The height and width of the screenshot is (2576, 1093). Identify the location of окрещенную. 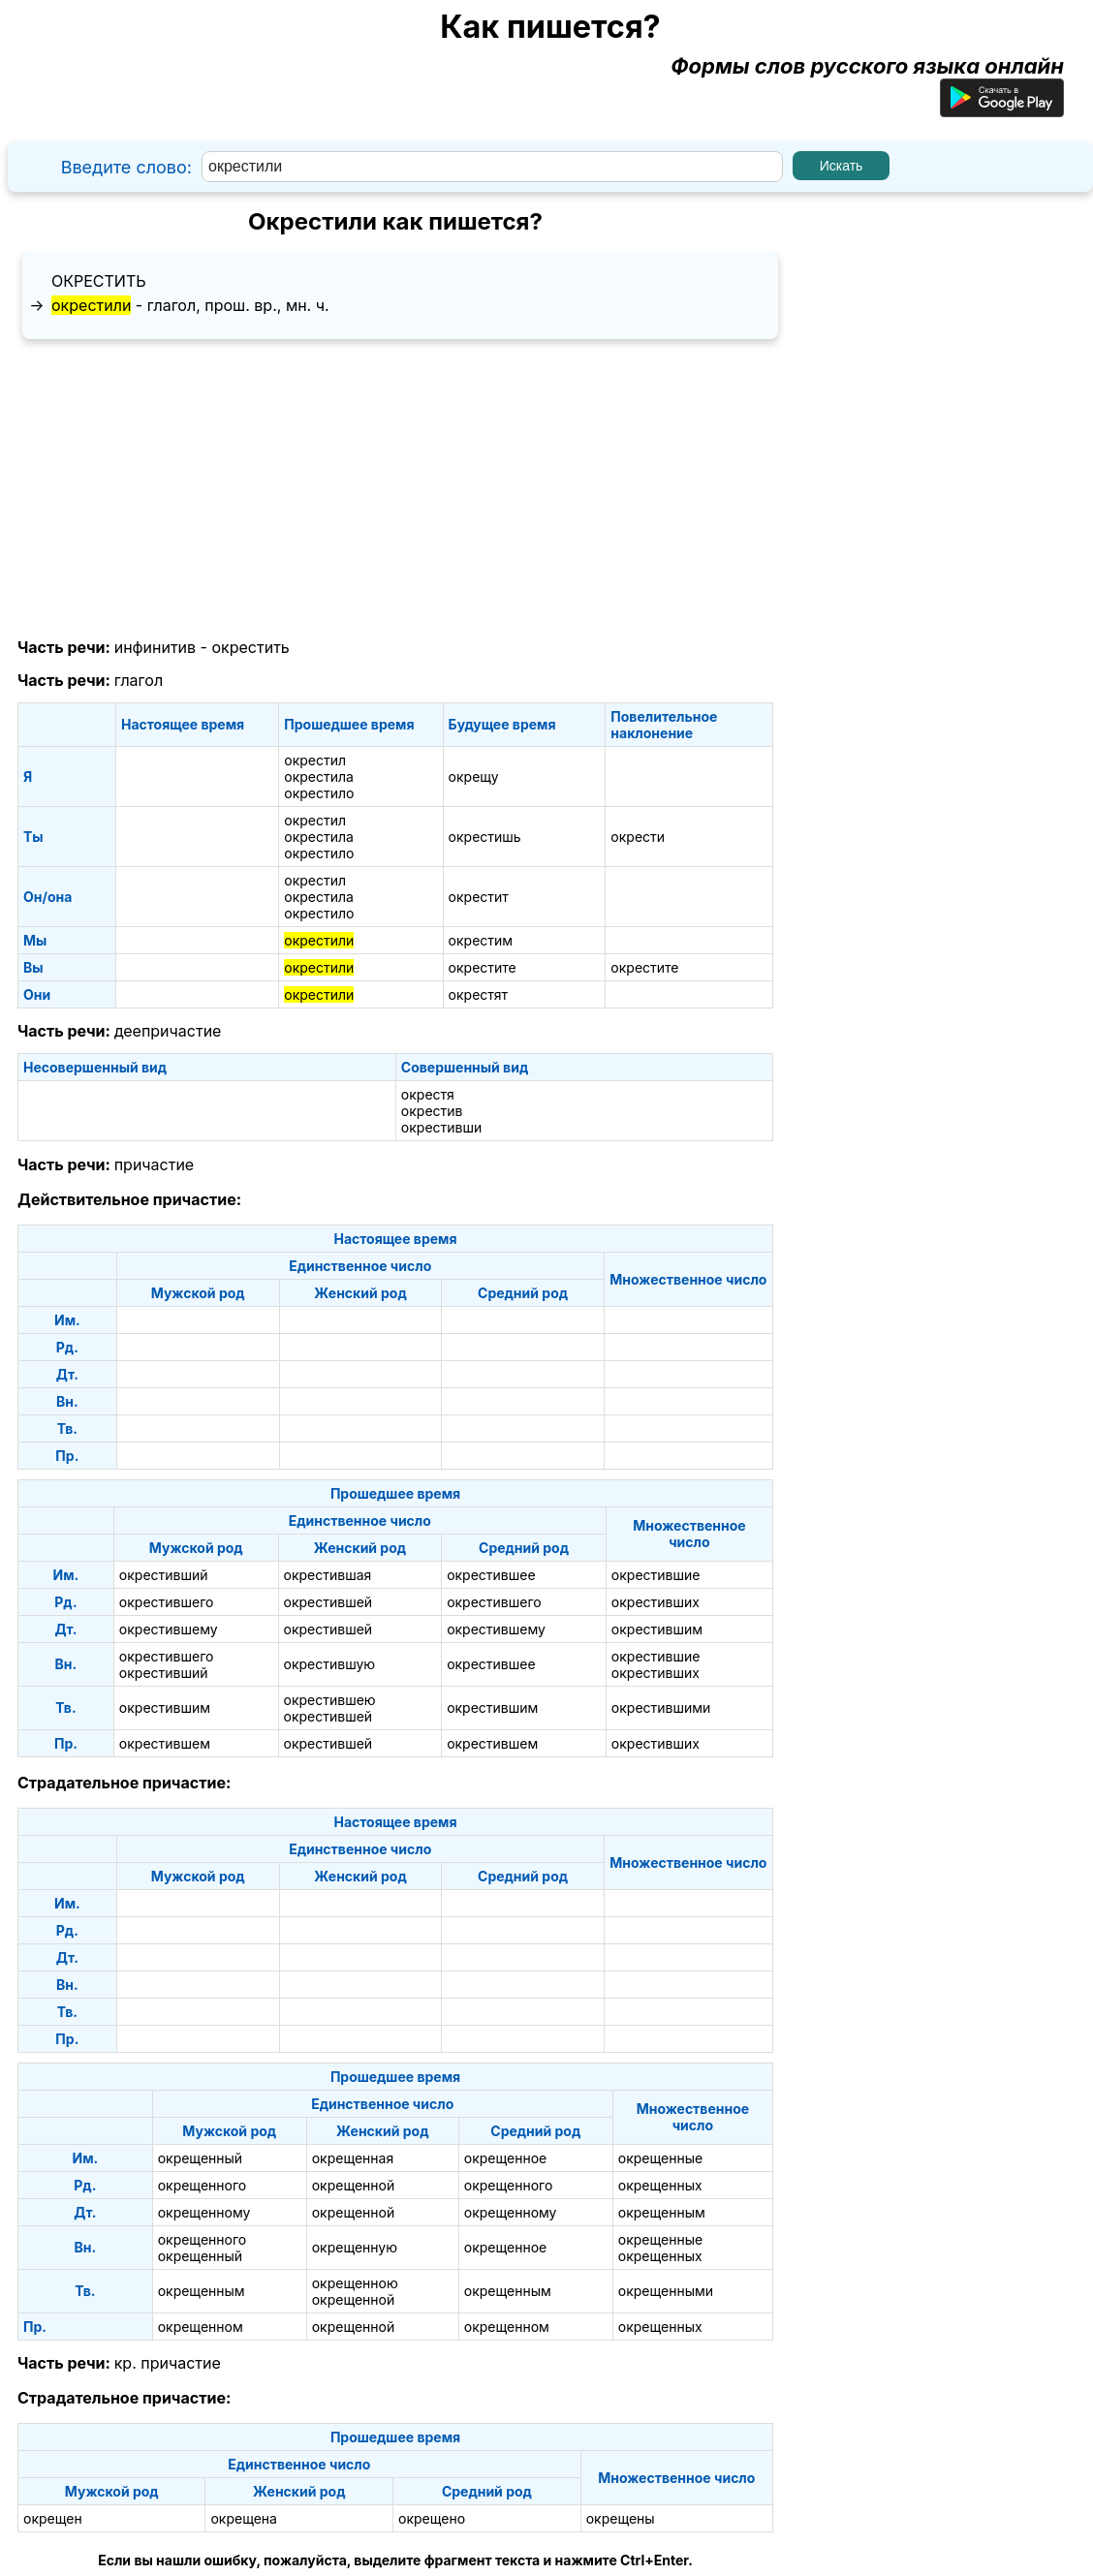
(354, 2247).